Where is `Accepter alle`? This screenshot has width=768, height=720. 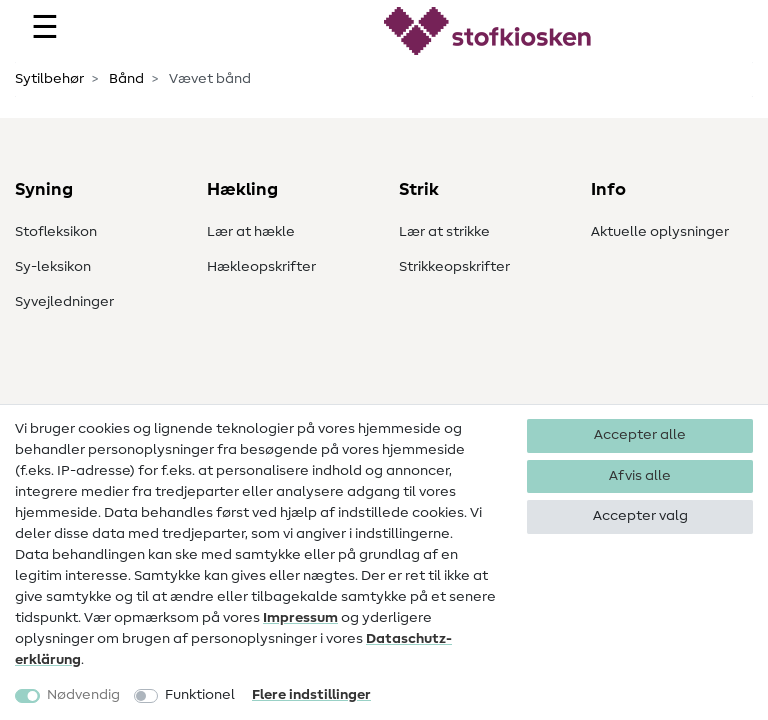 Accepter alle is located at coordinates (640, 435).